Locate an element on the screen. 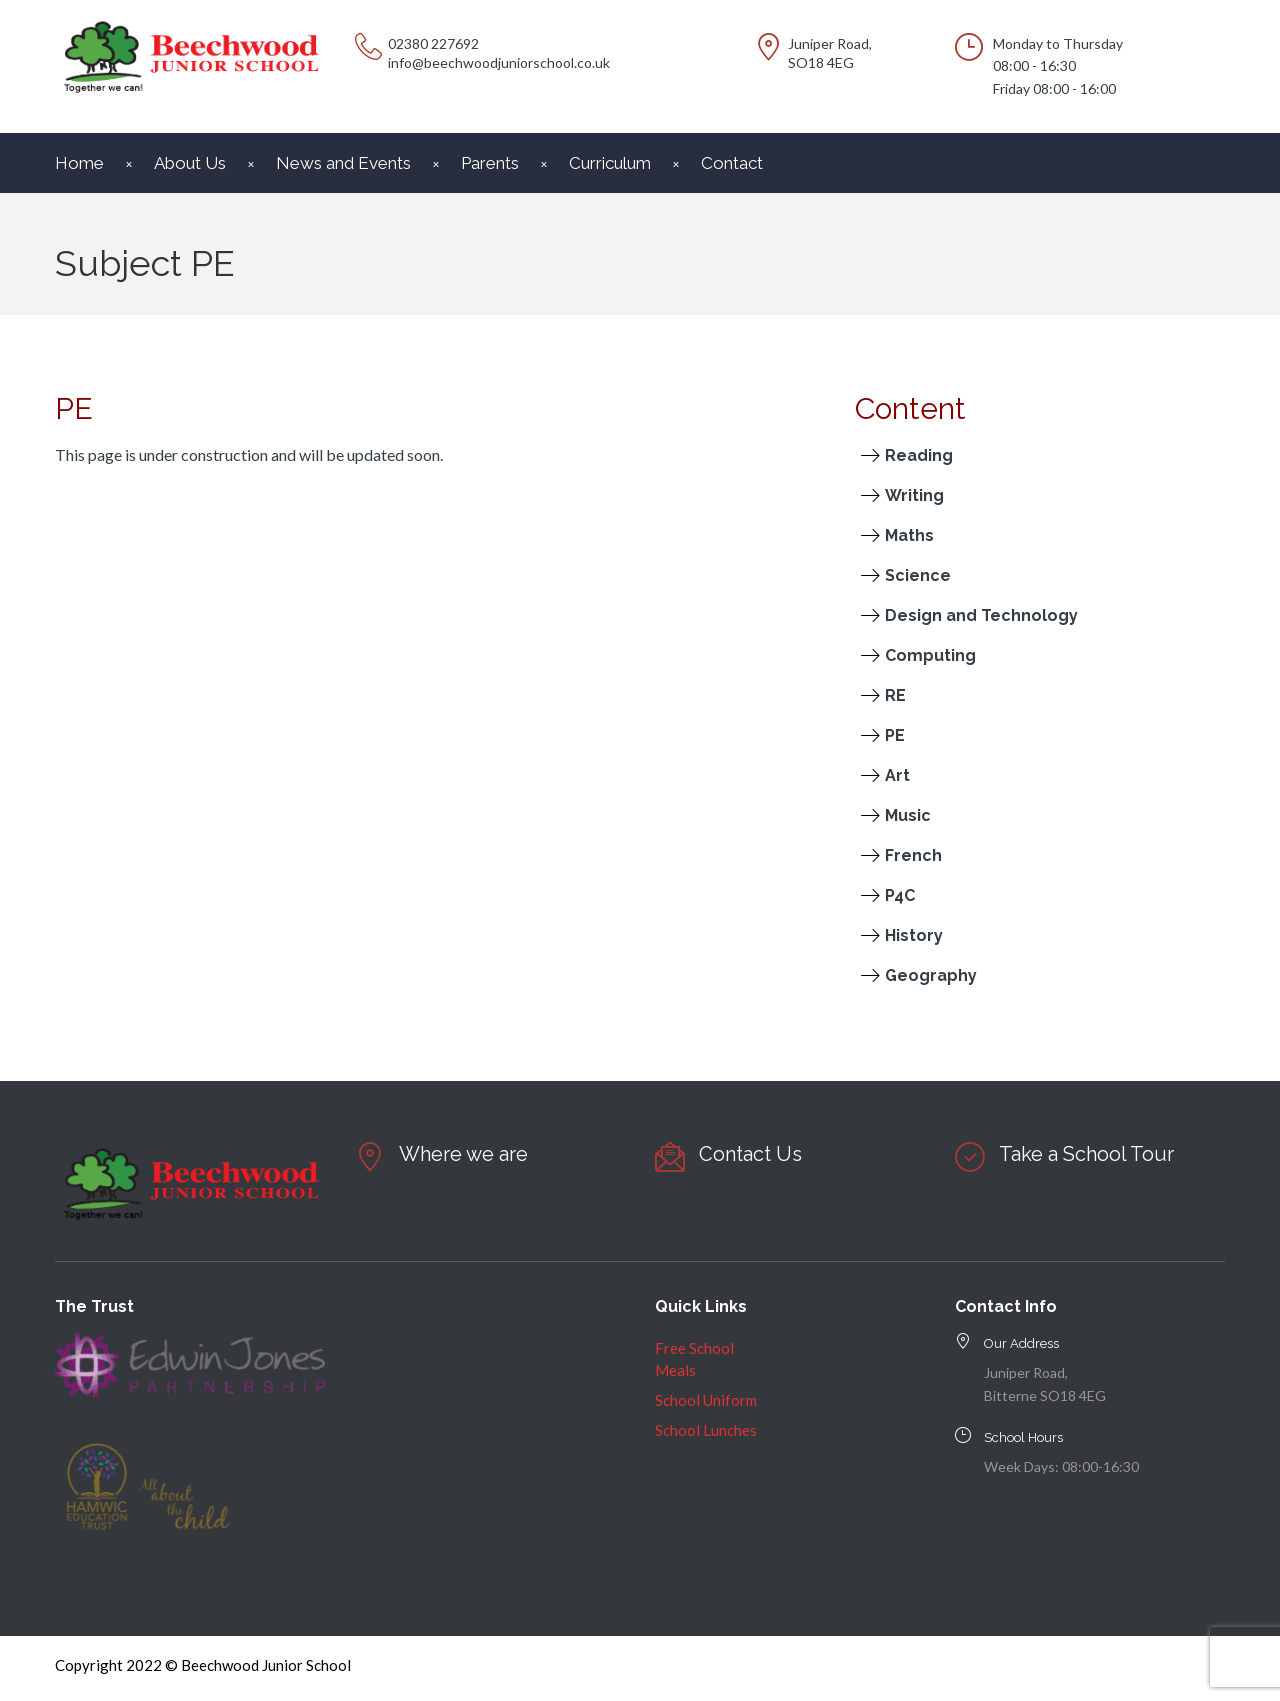 The width and height of the screenshot is (1280, 1701). Geography is located at coordinates (931, 975).